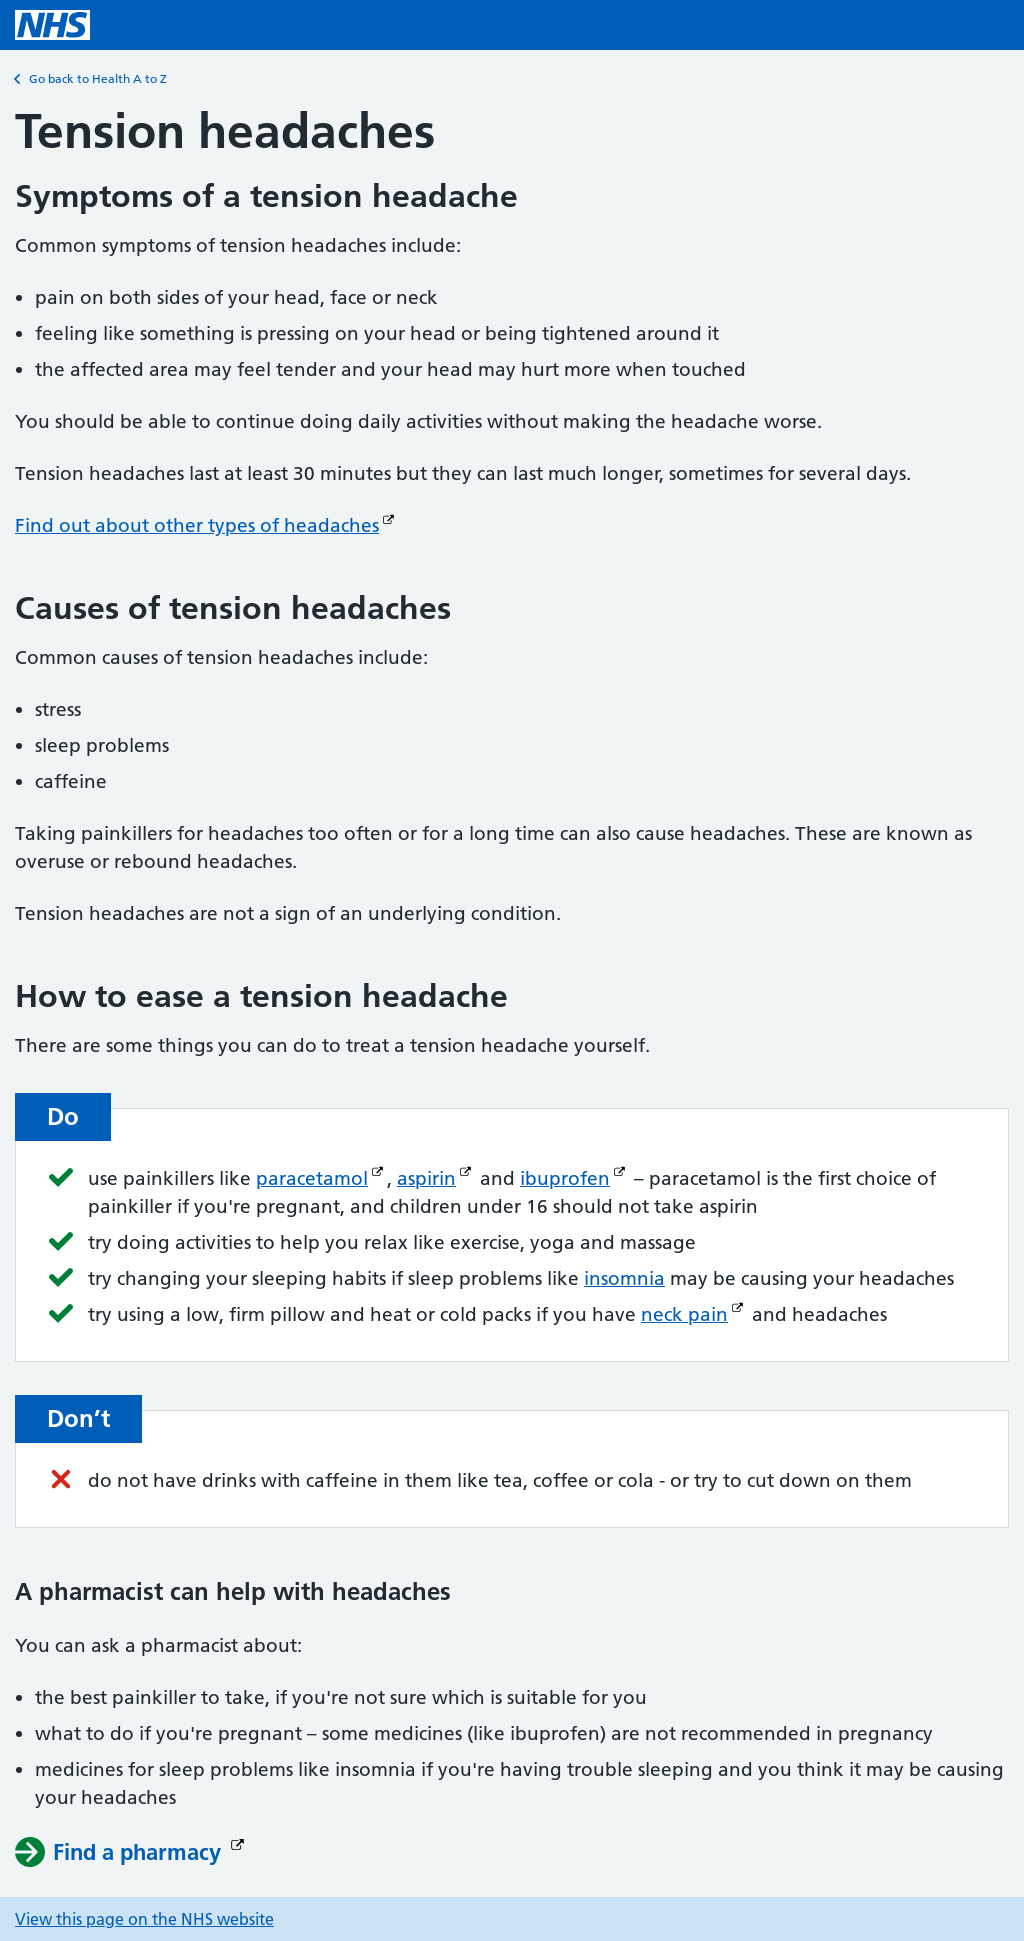  I want to click on Find out about other types of headaches [Find out about other types of headaches (Opens in new window)], so click(197, 525).